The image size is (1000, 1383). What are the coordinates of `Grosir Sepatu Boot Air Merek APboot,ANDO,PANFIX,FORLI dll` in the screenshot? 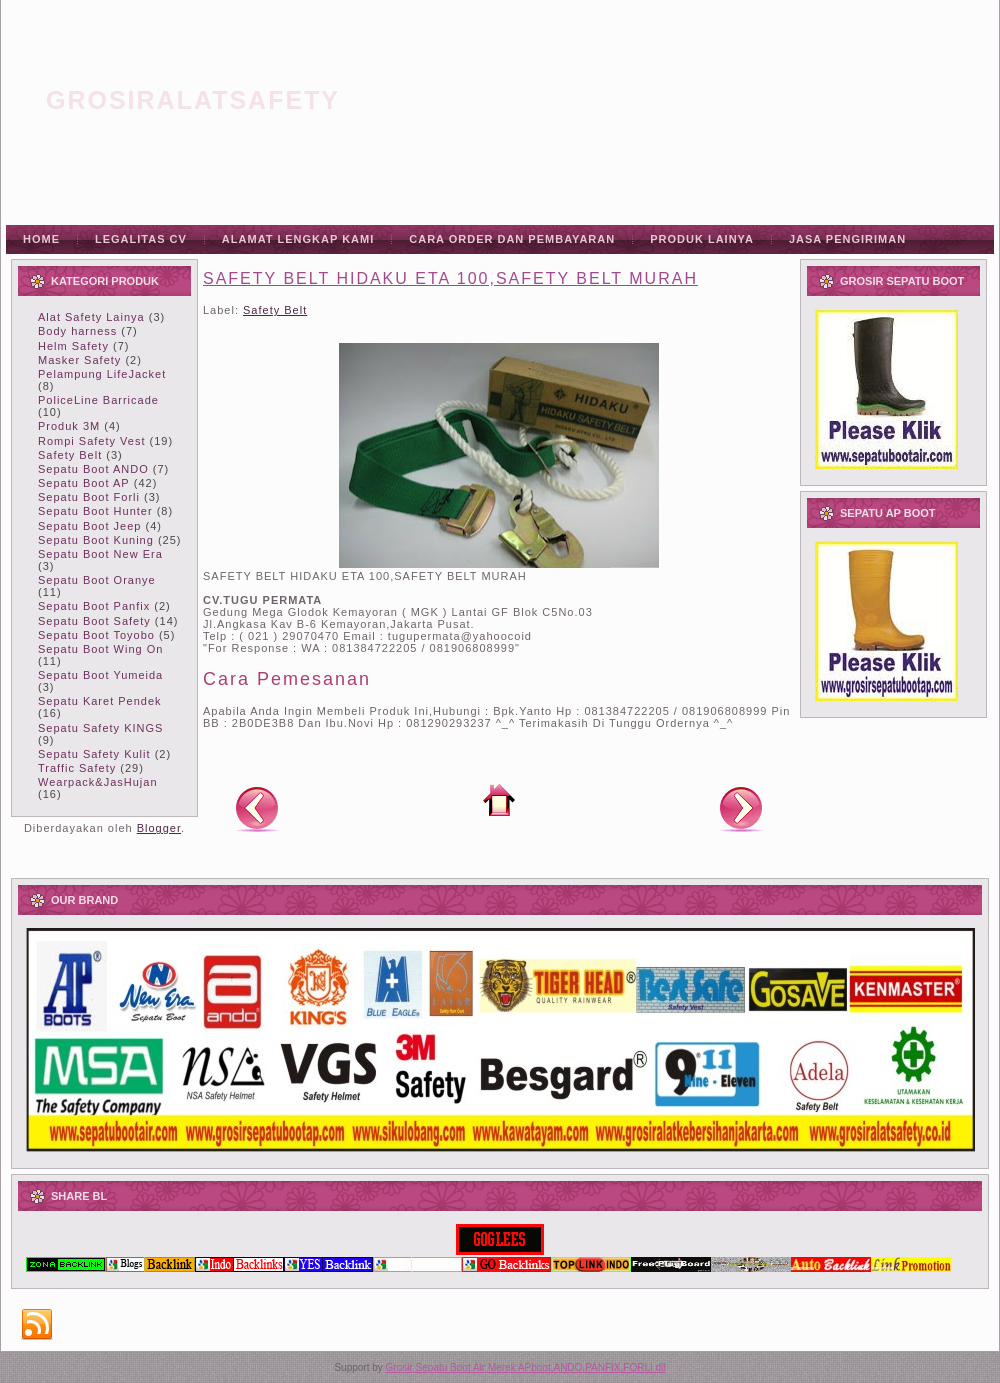 It's located at (526, 1367).